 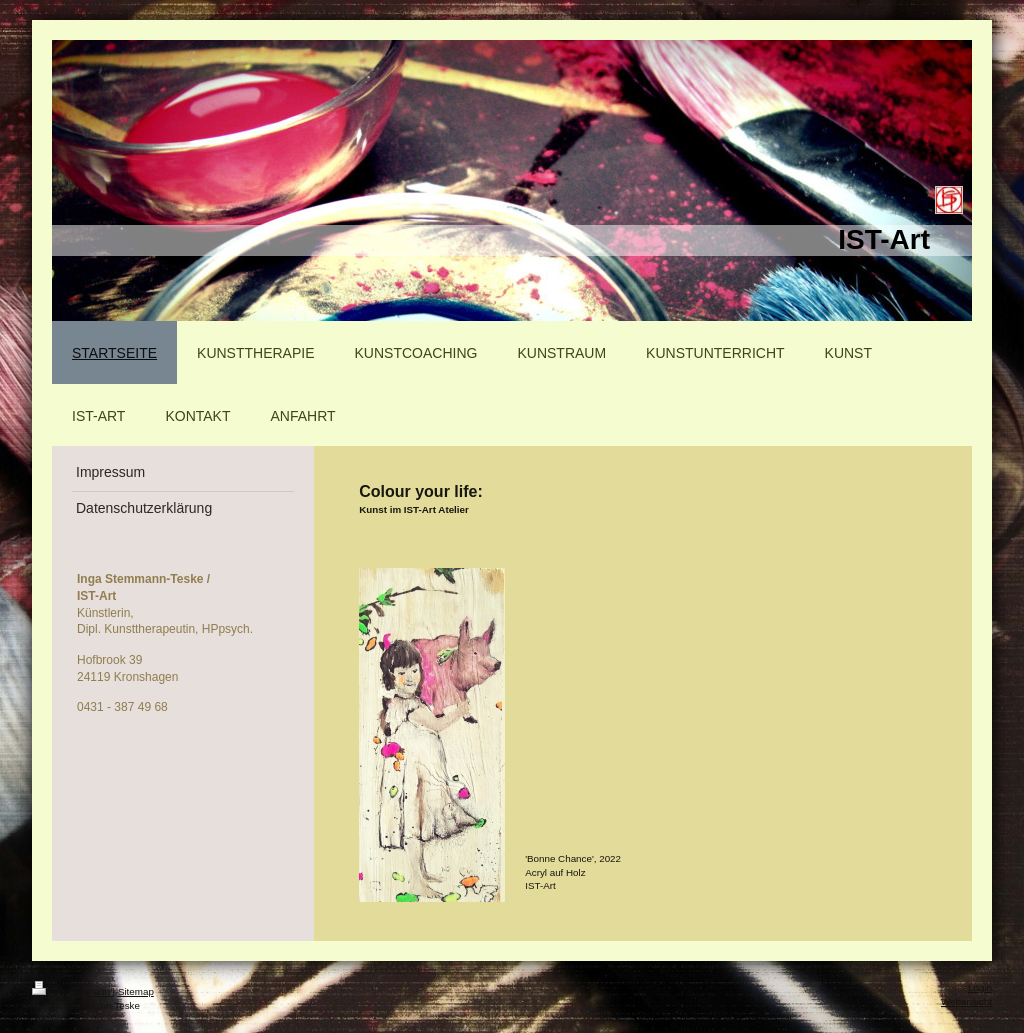 I want to click on Druckversion, so click(x=72, y=991).